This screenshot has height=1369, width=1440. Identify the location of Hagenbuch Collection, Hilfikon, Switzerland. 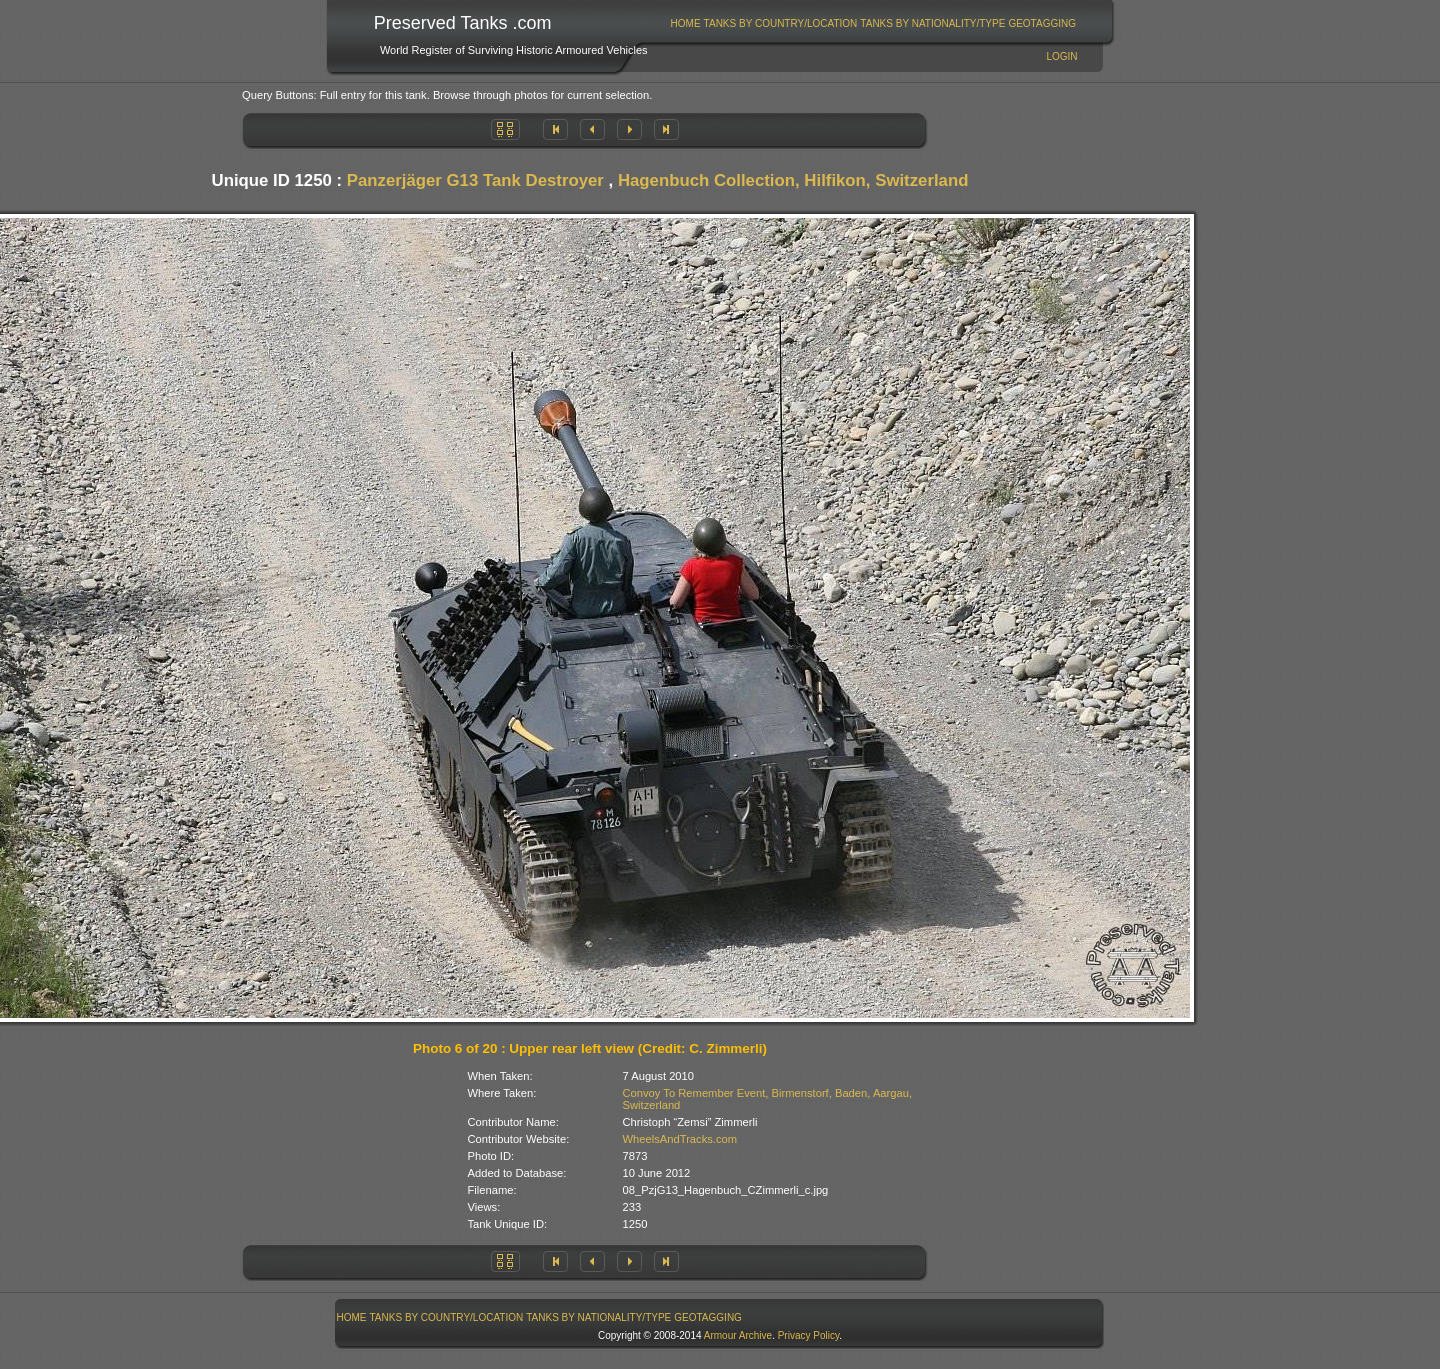
(793, 180).